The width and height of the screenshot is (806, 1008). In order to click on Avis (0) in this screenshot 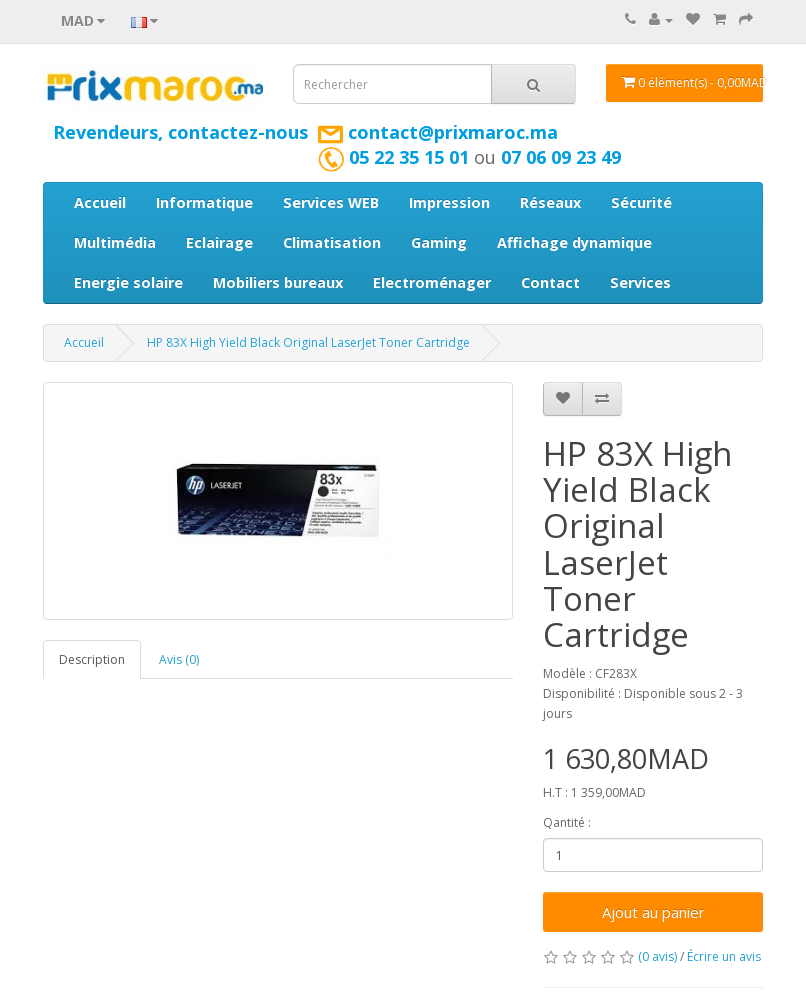, I will do `click(179, 659)`.